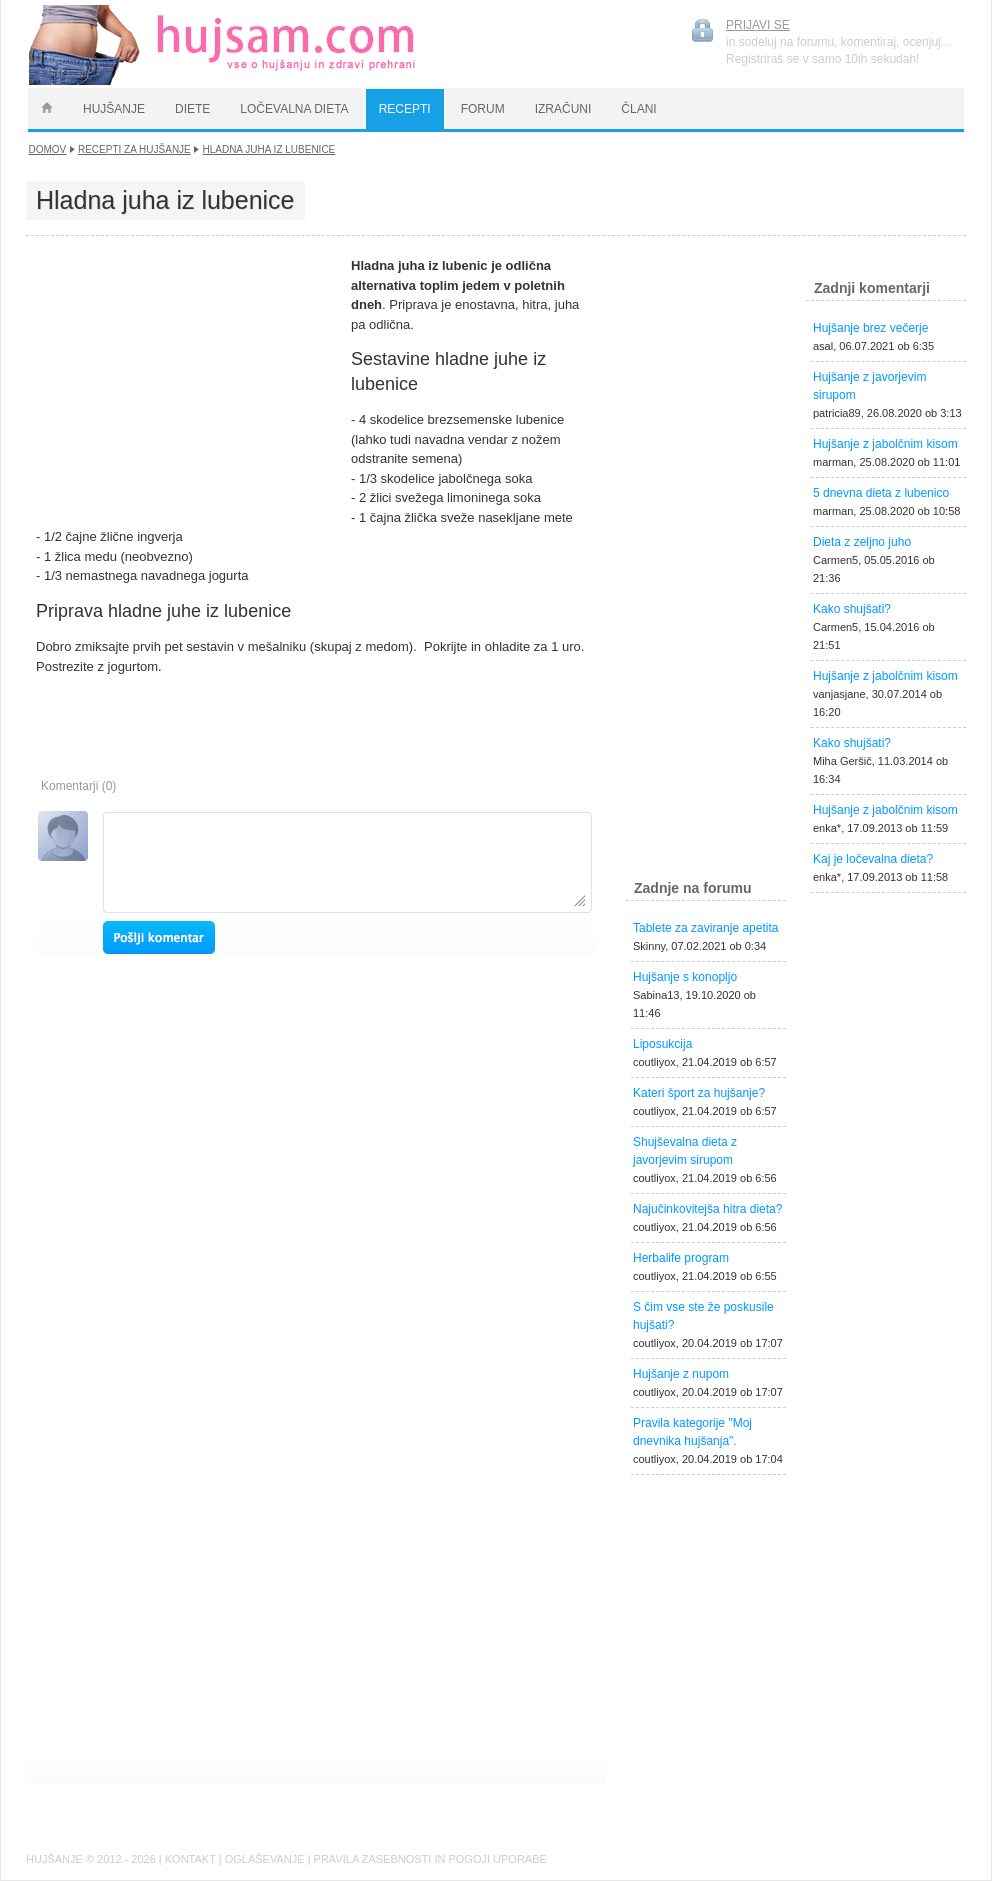 The image size is (992, 1881). Describe the element at coordinates (870, 328) in the screenshot. I see `Hujšanje brez večerje` at that location.